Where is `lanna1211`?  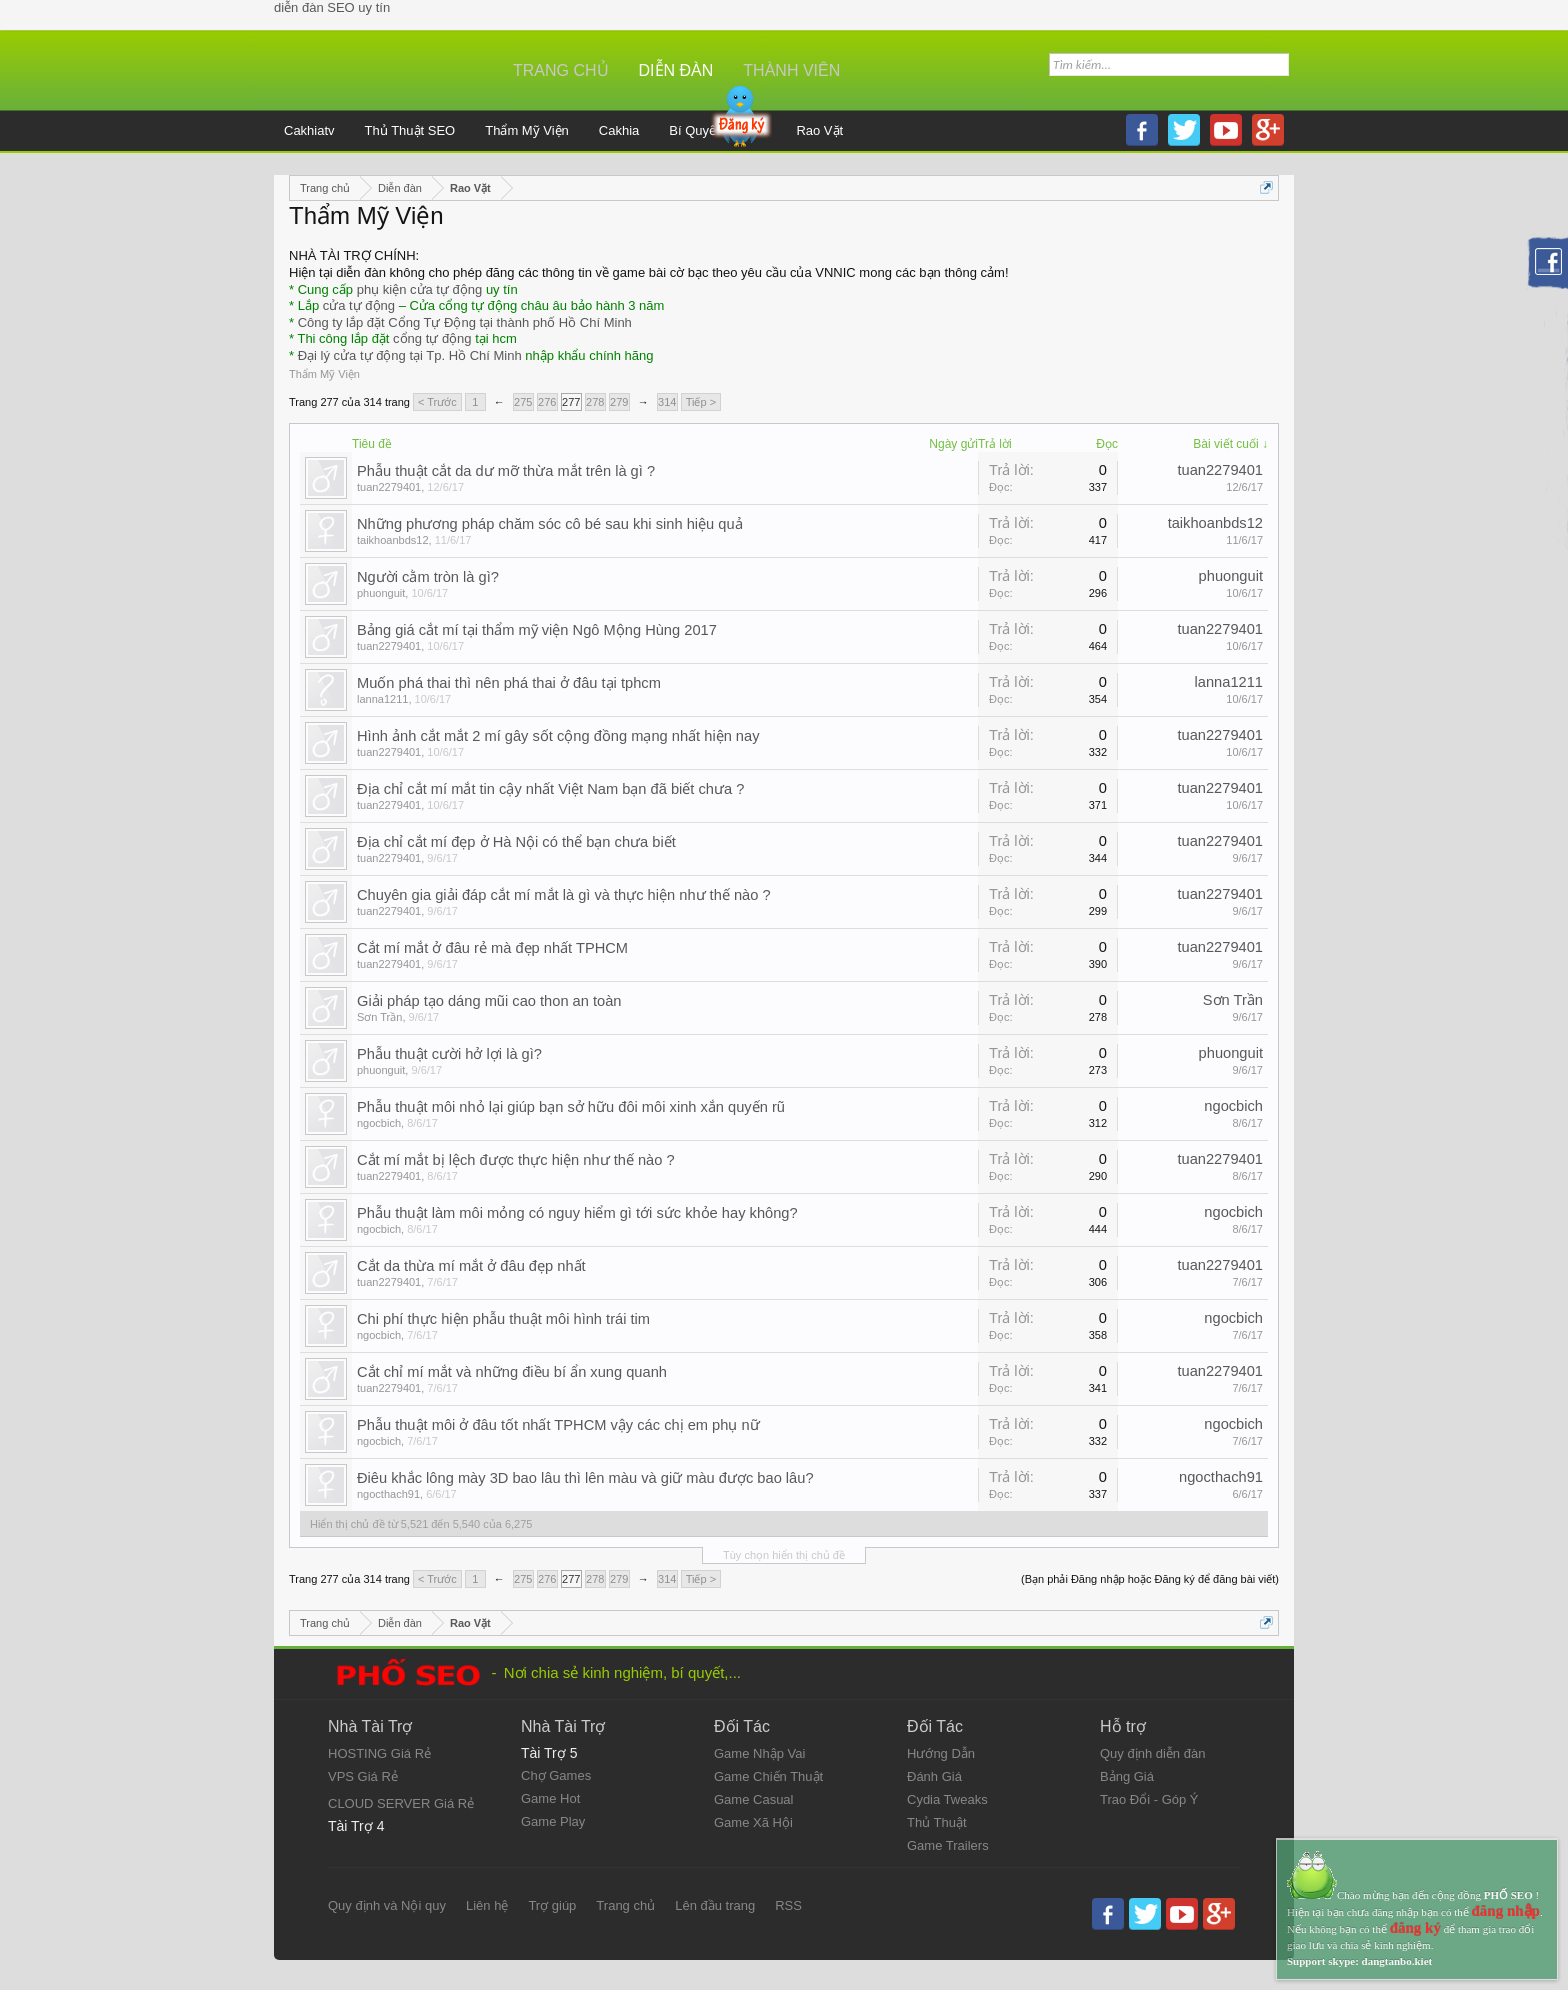 lanna1211 is located at coordinates (382, 699).